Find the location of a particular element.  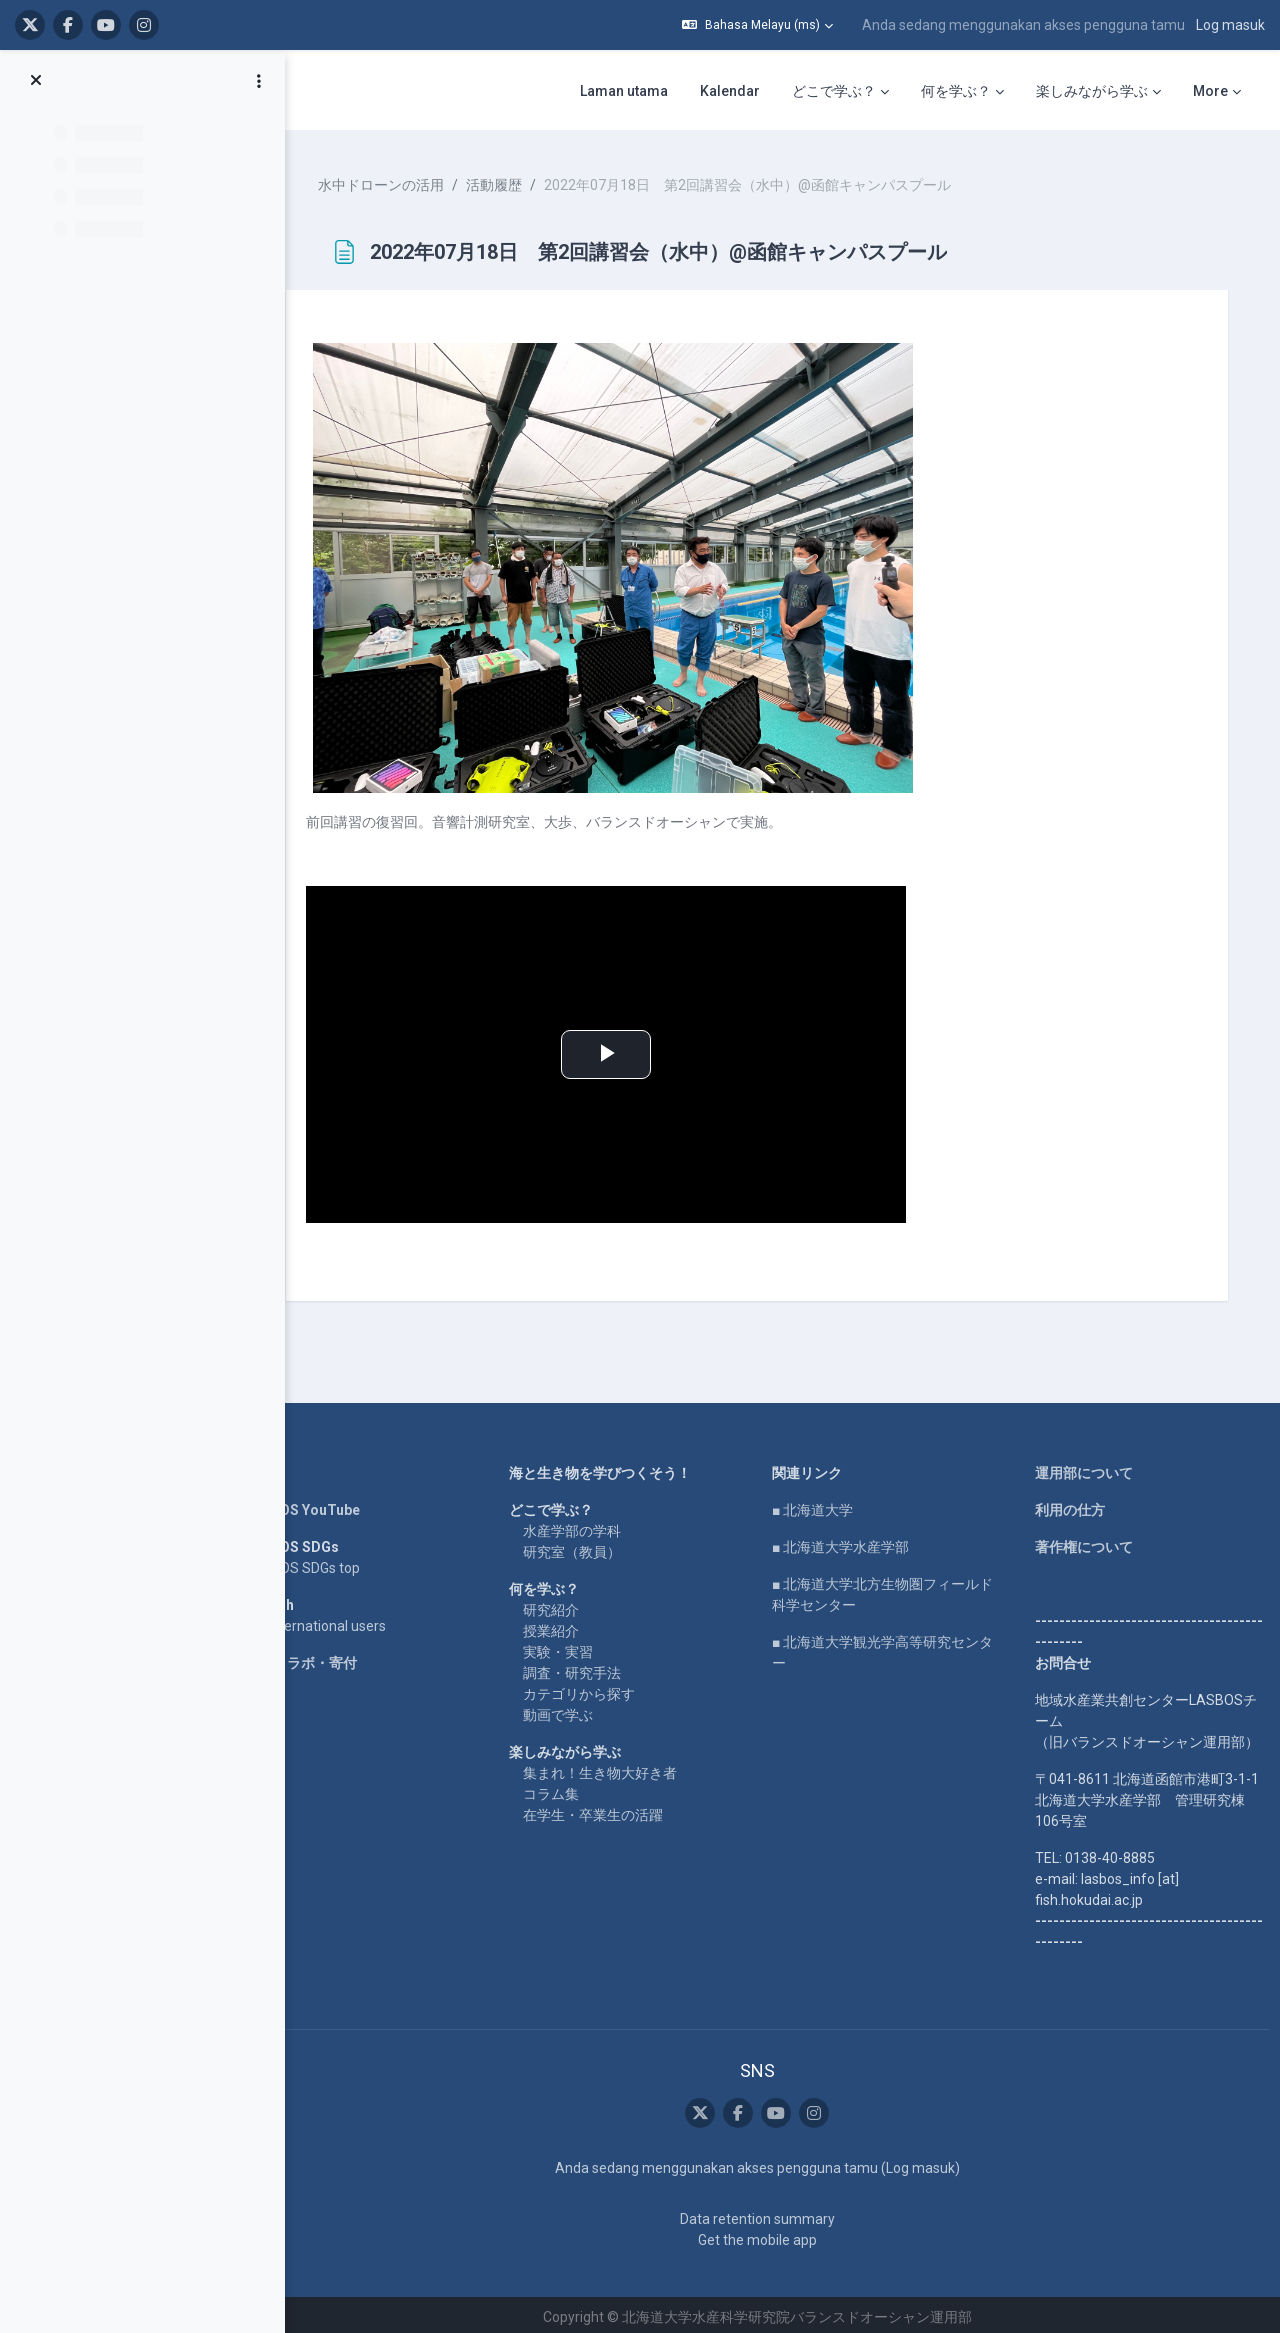

コラム集 is located at coordinates (567, 1790).